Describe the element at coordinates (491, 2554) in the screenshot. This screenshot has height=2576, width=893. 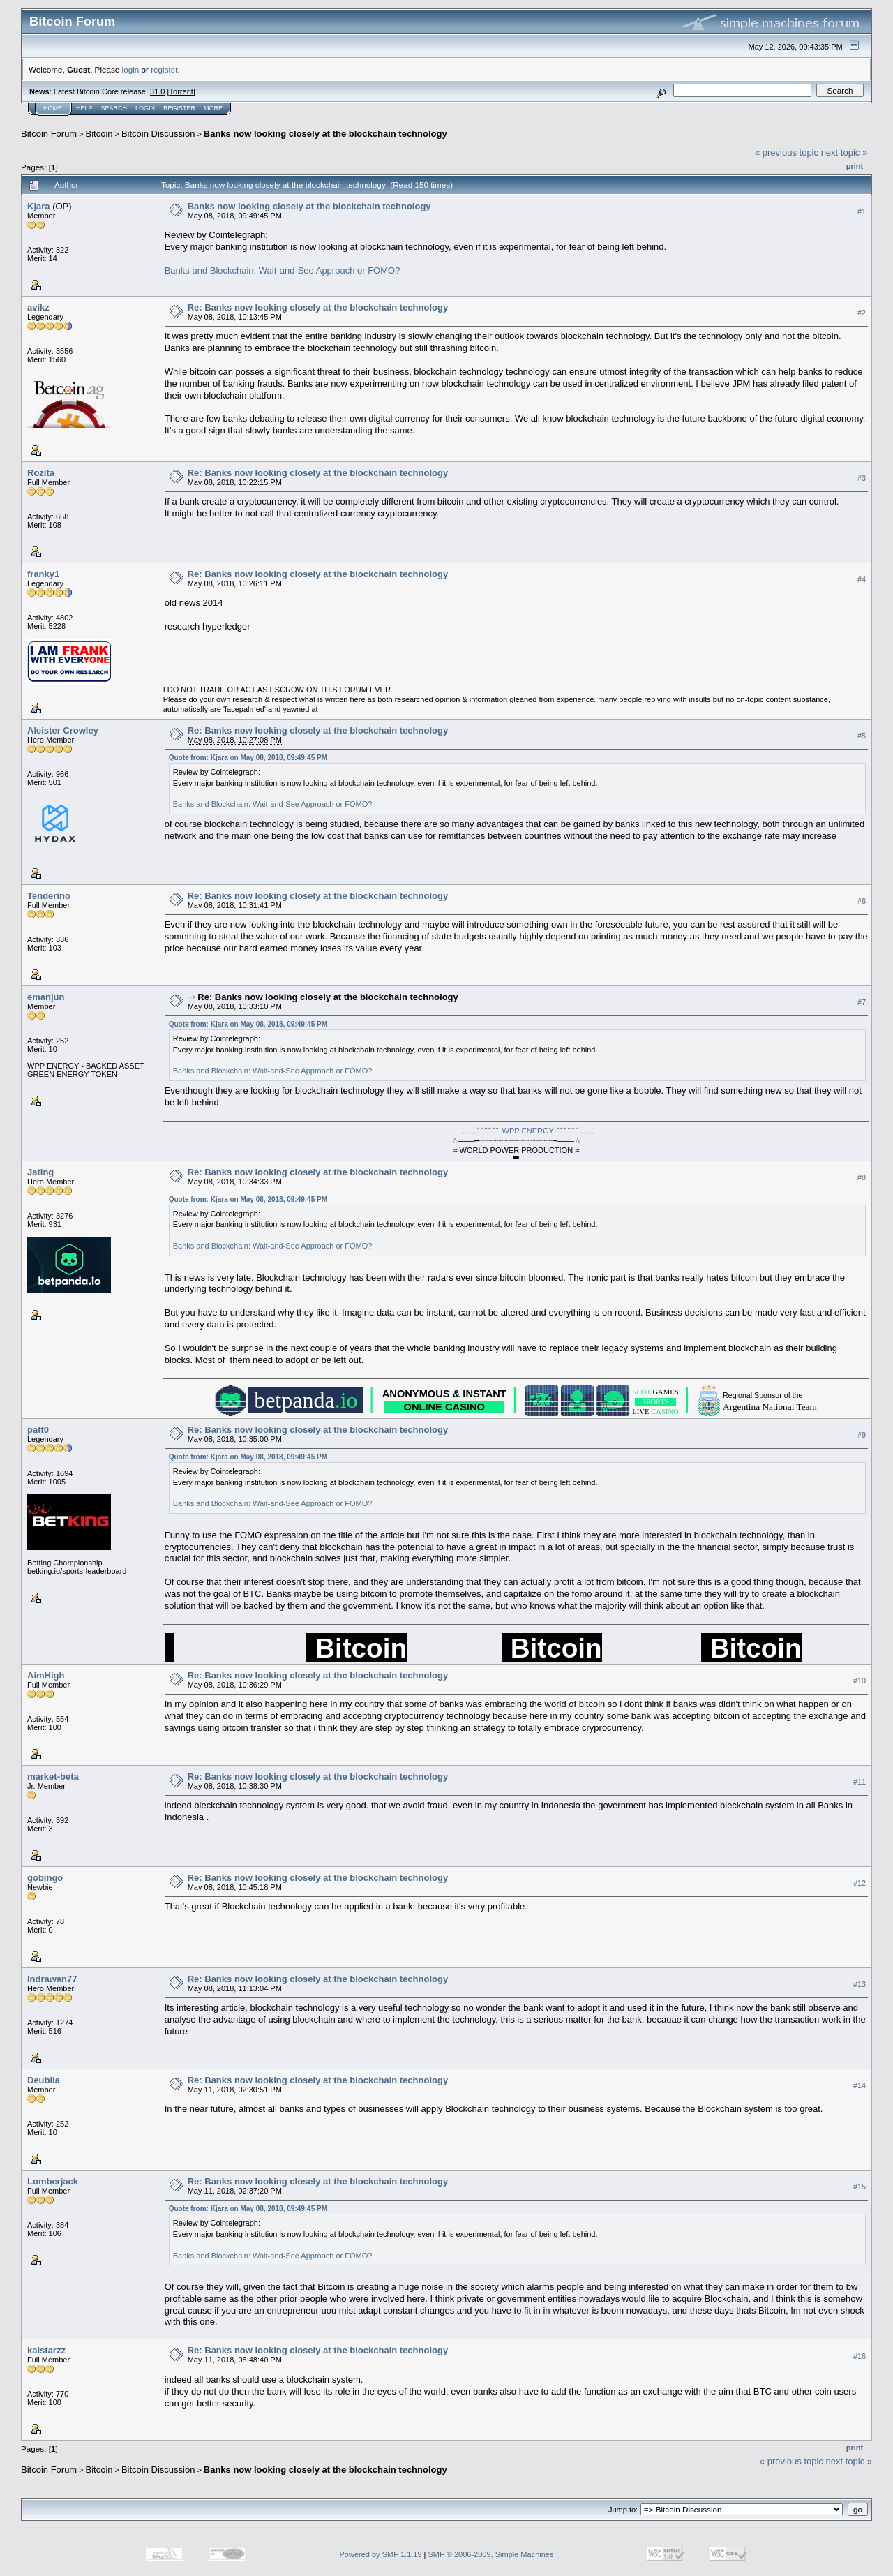
I see `SMF © 2006-2009, Simple Machines` at that location.